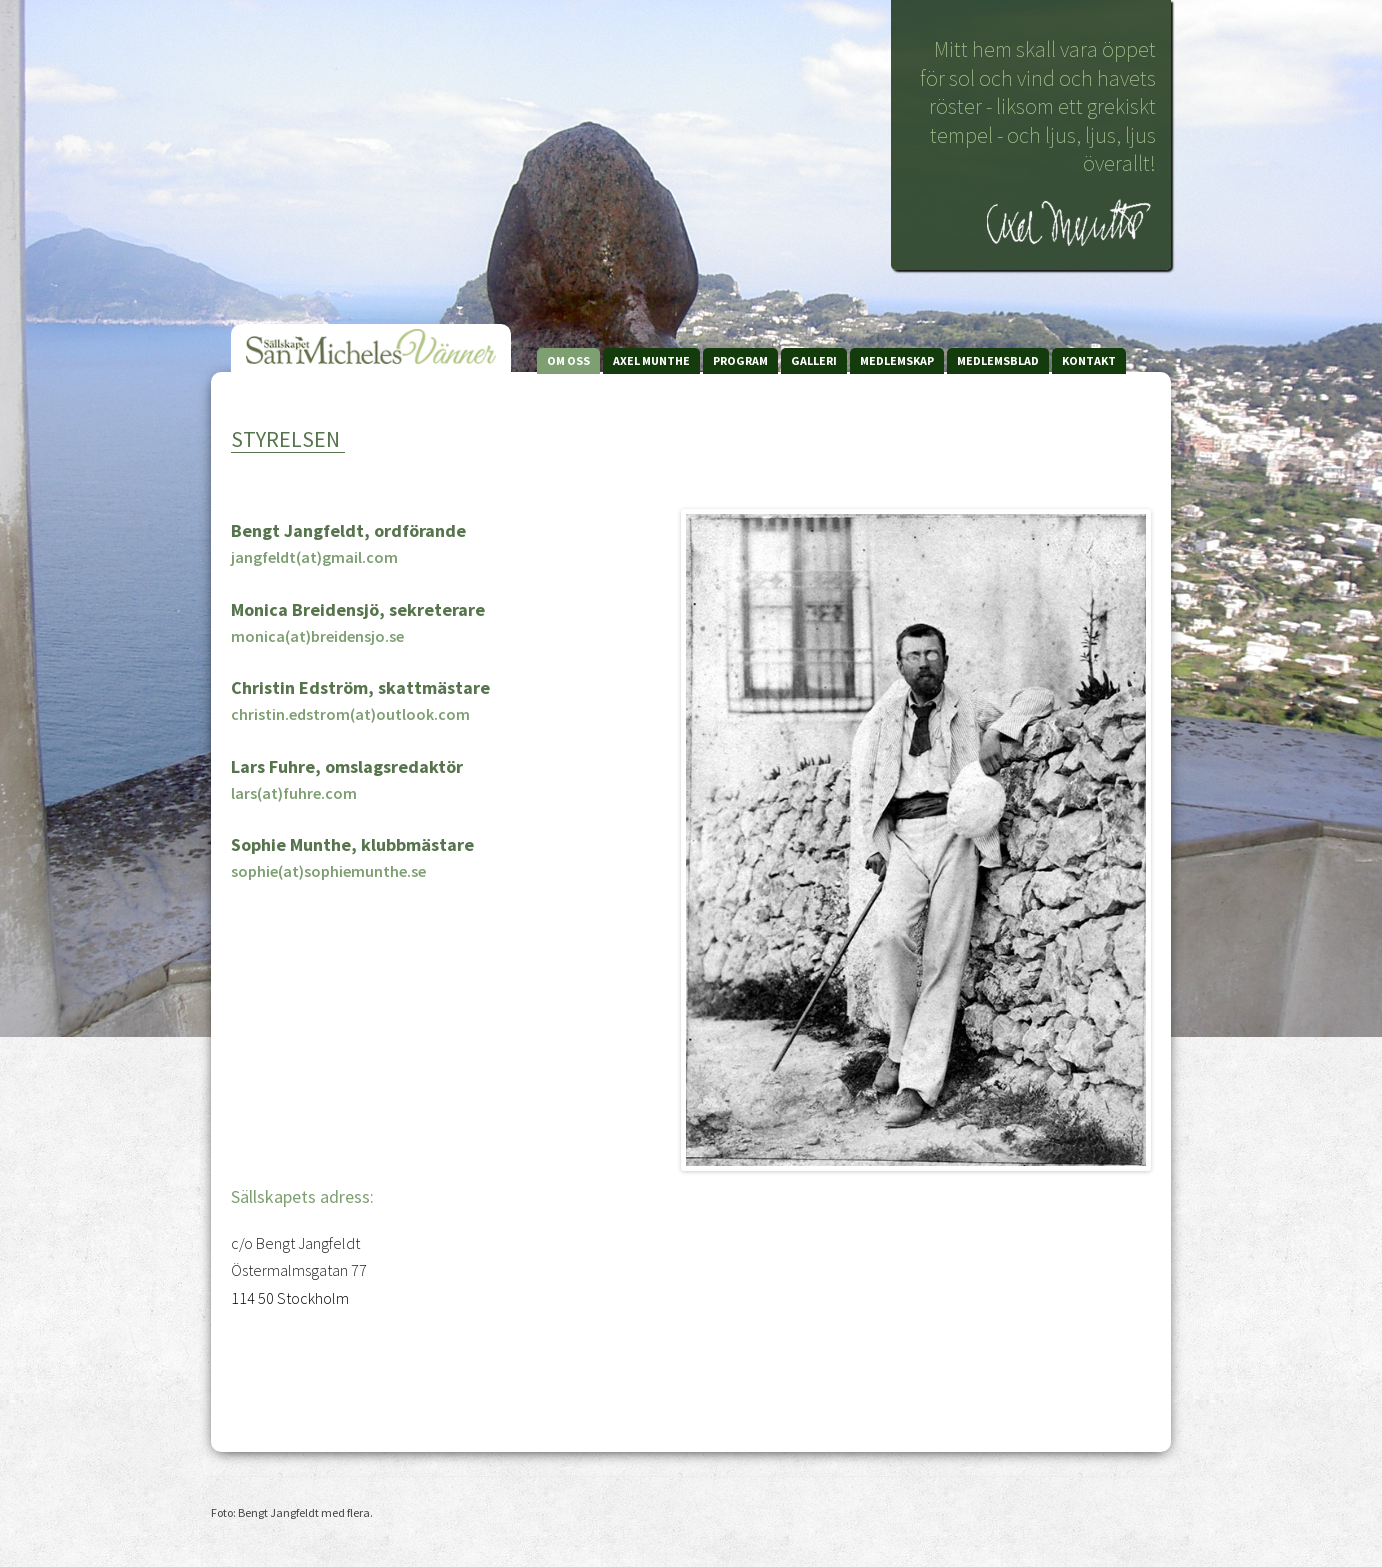  I want to click on jangfeldt(at)gmail.com, so click(314, 557).